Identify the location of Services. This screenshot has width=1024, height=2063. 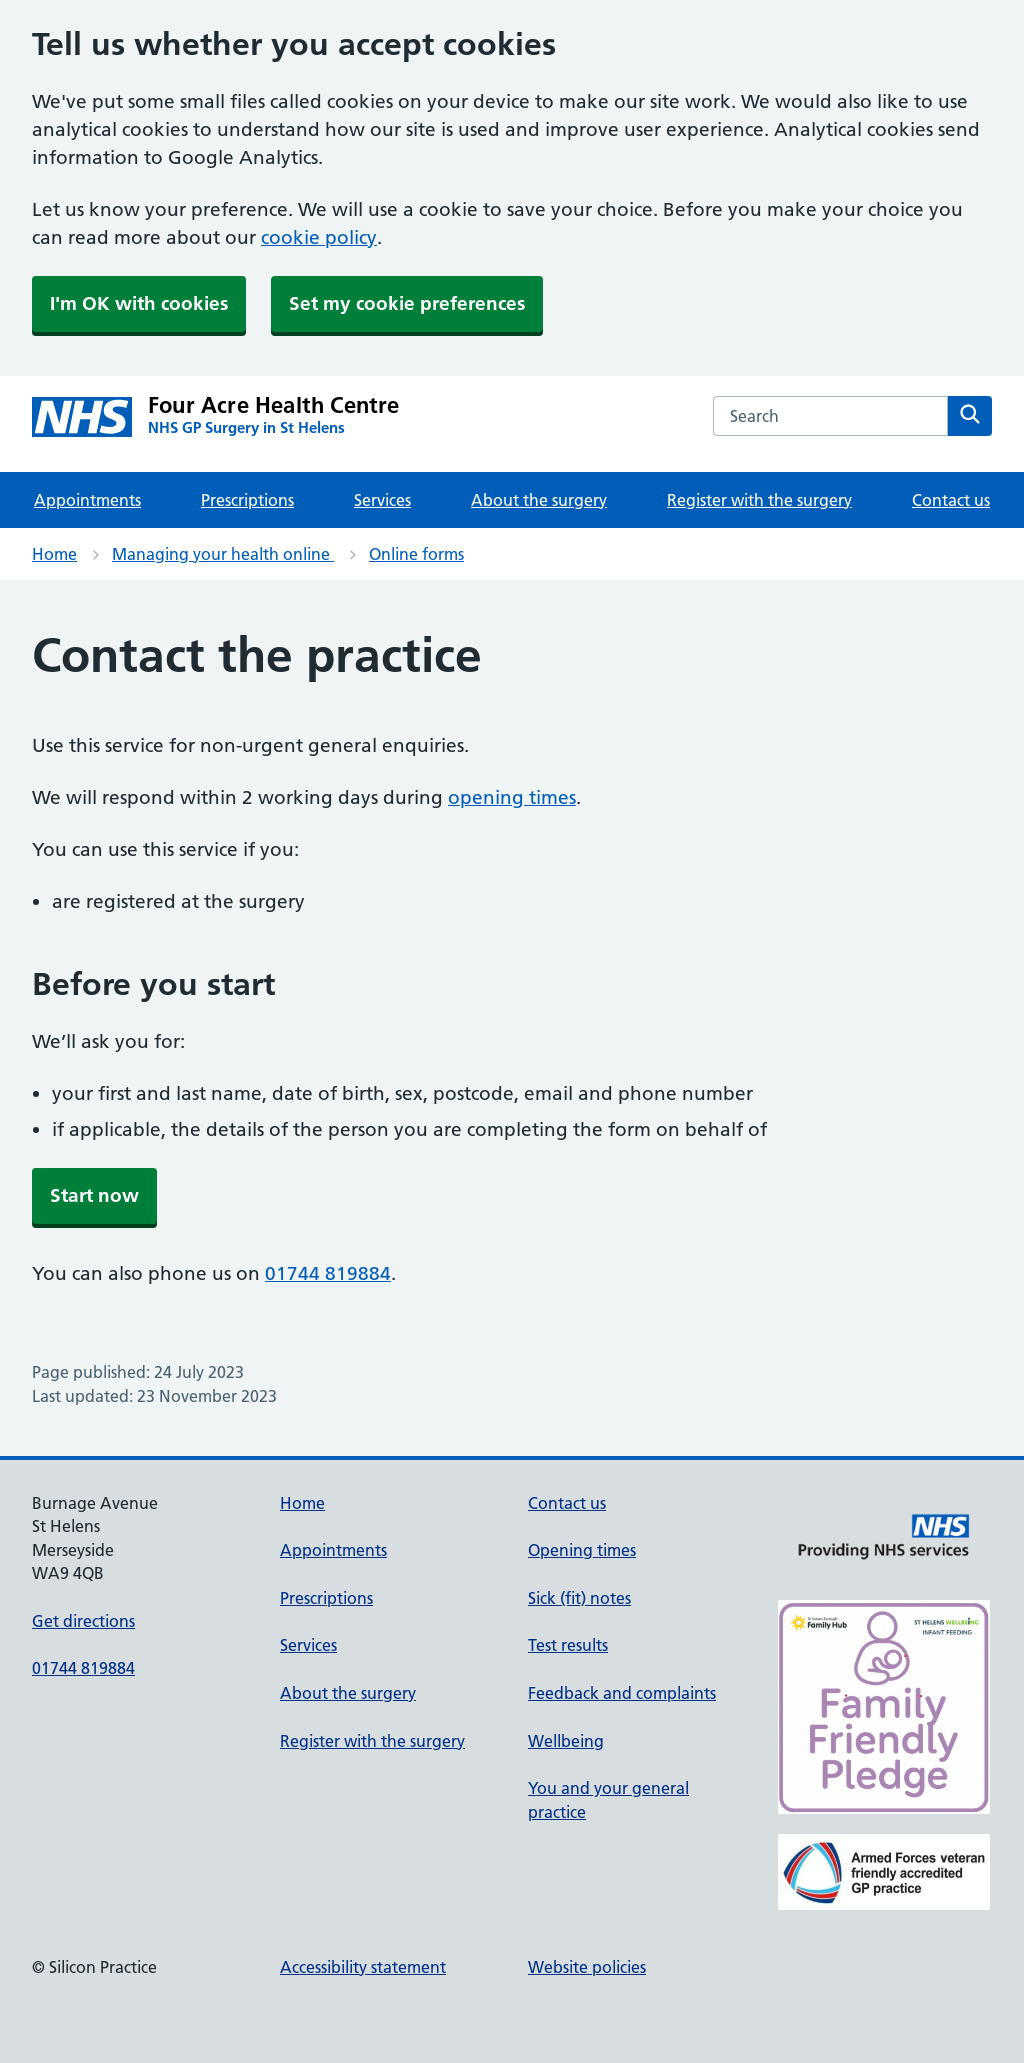
(382, 500).